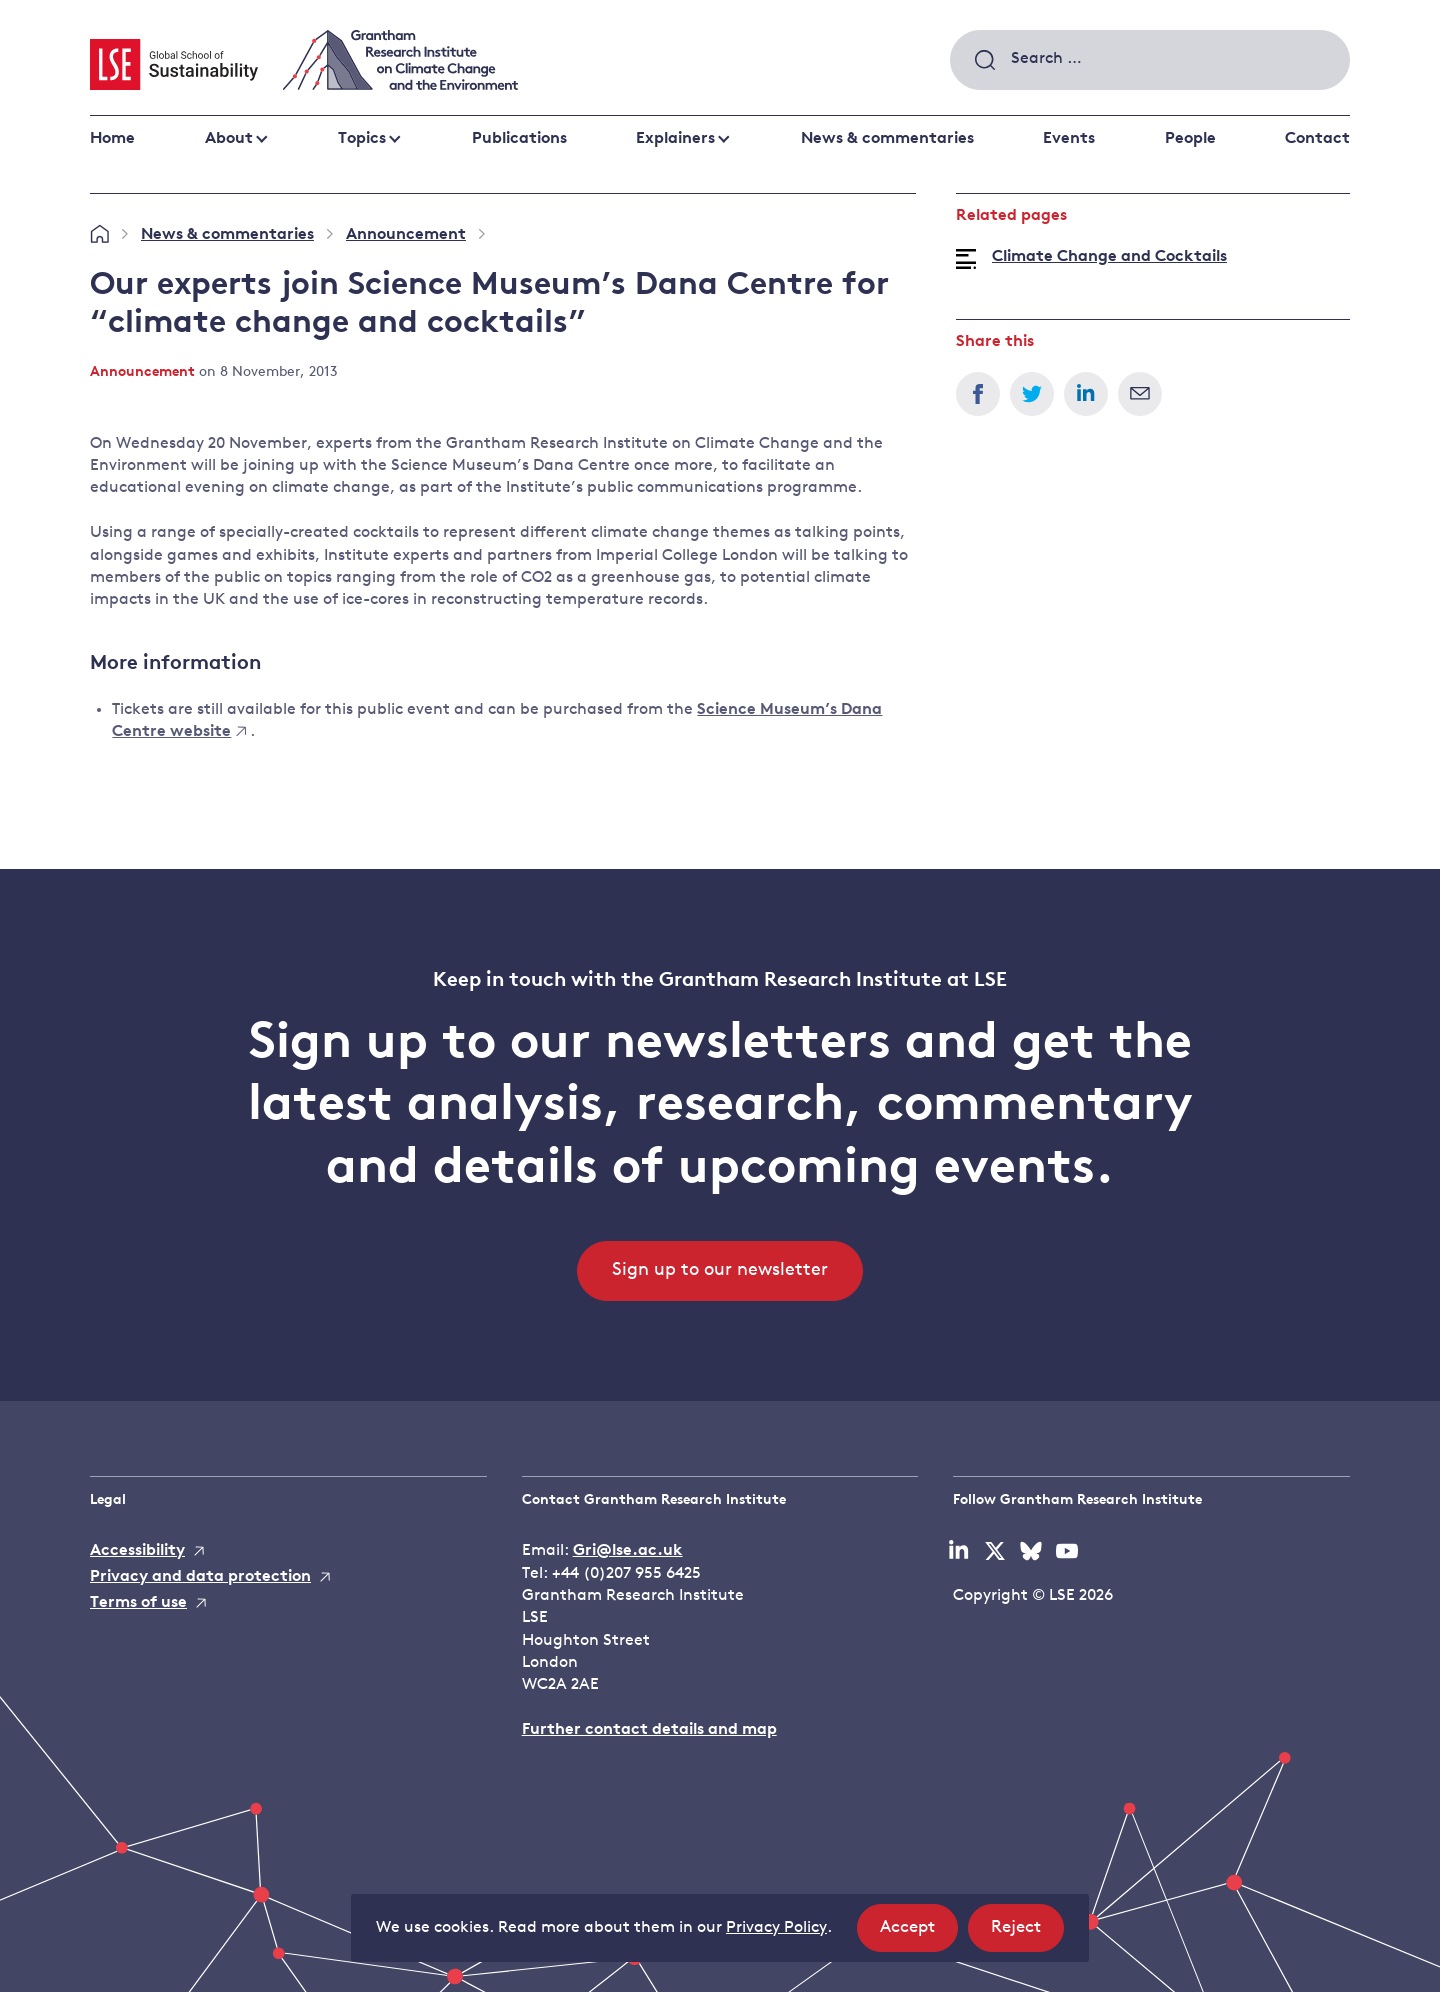 This screenshot has width=1440, height=1992. I want to click on Privacy Policy, so click(776, 1928).